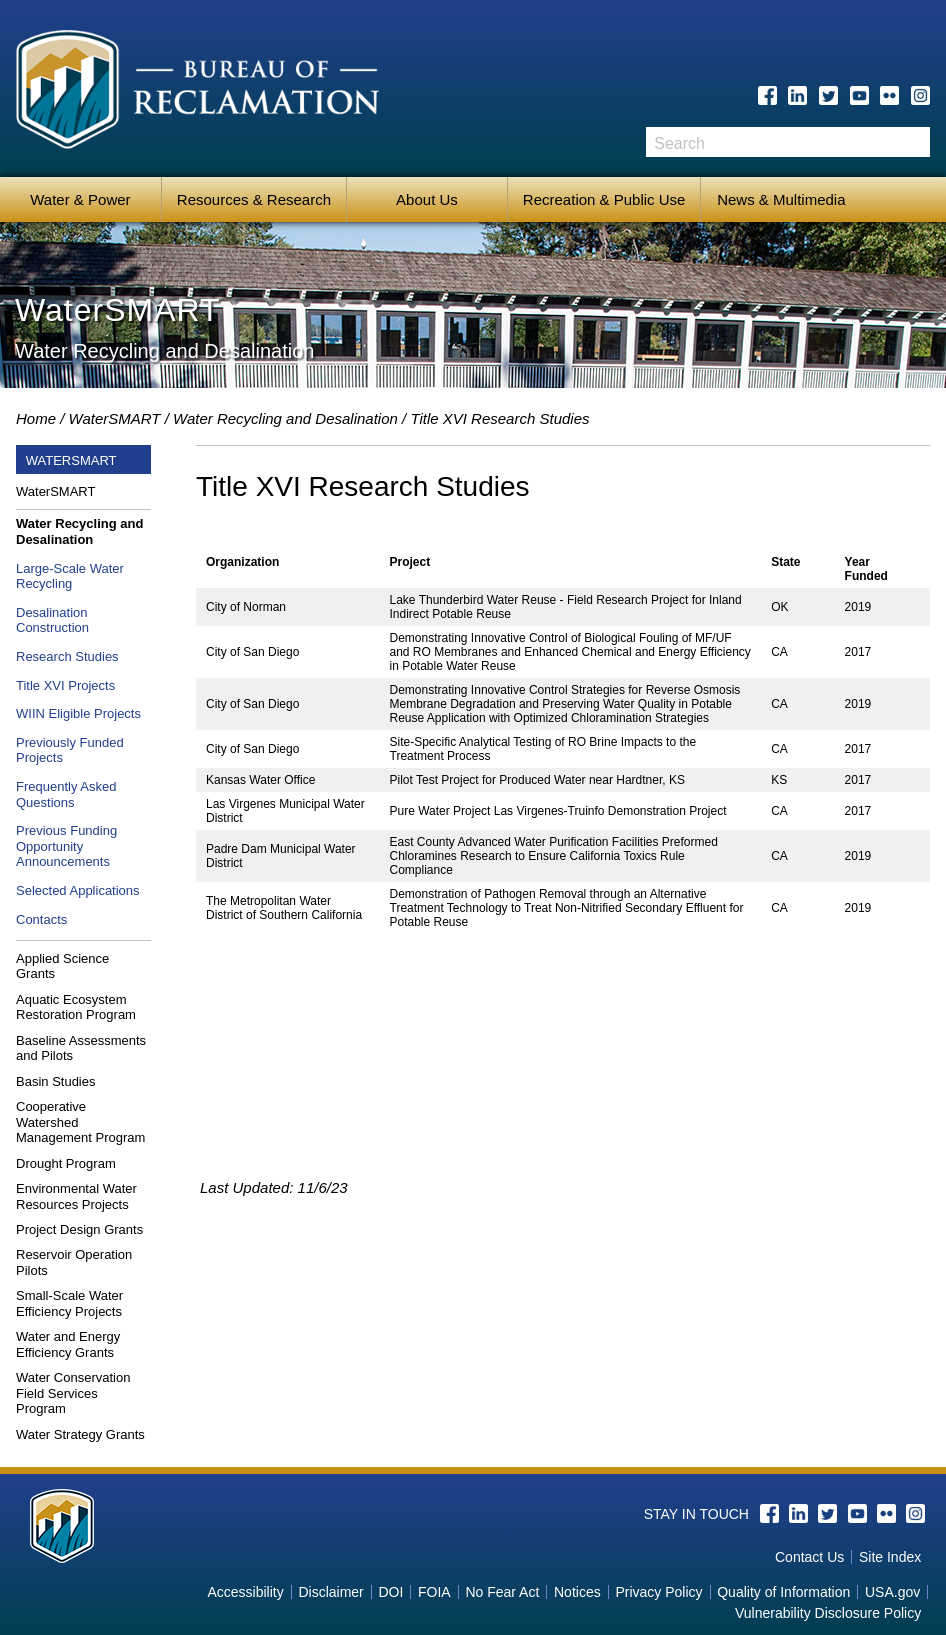 The width and height of the screenshot is (946, 1635). I want to click on Search, so click(915, 149).